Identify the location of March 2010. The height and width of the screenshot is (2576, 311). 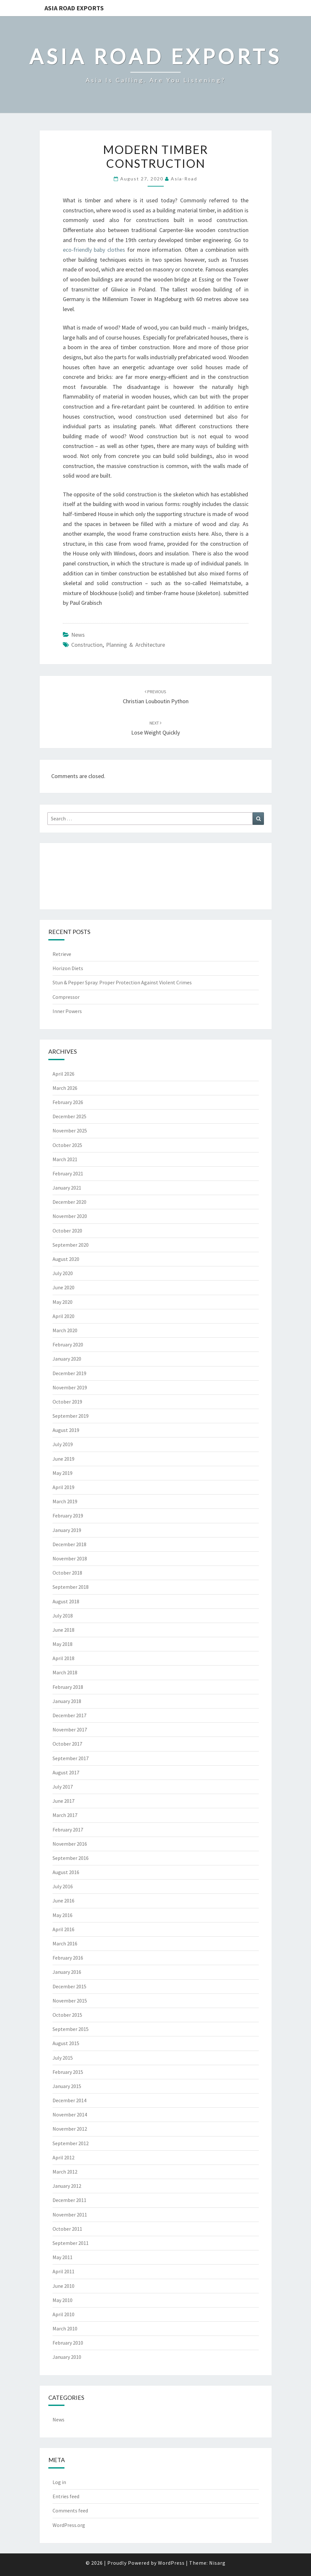
(65, 2328).